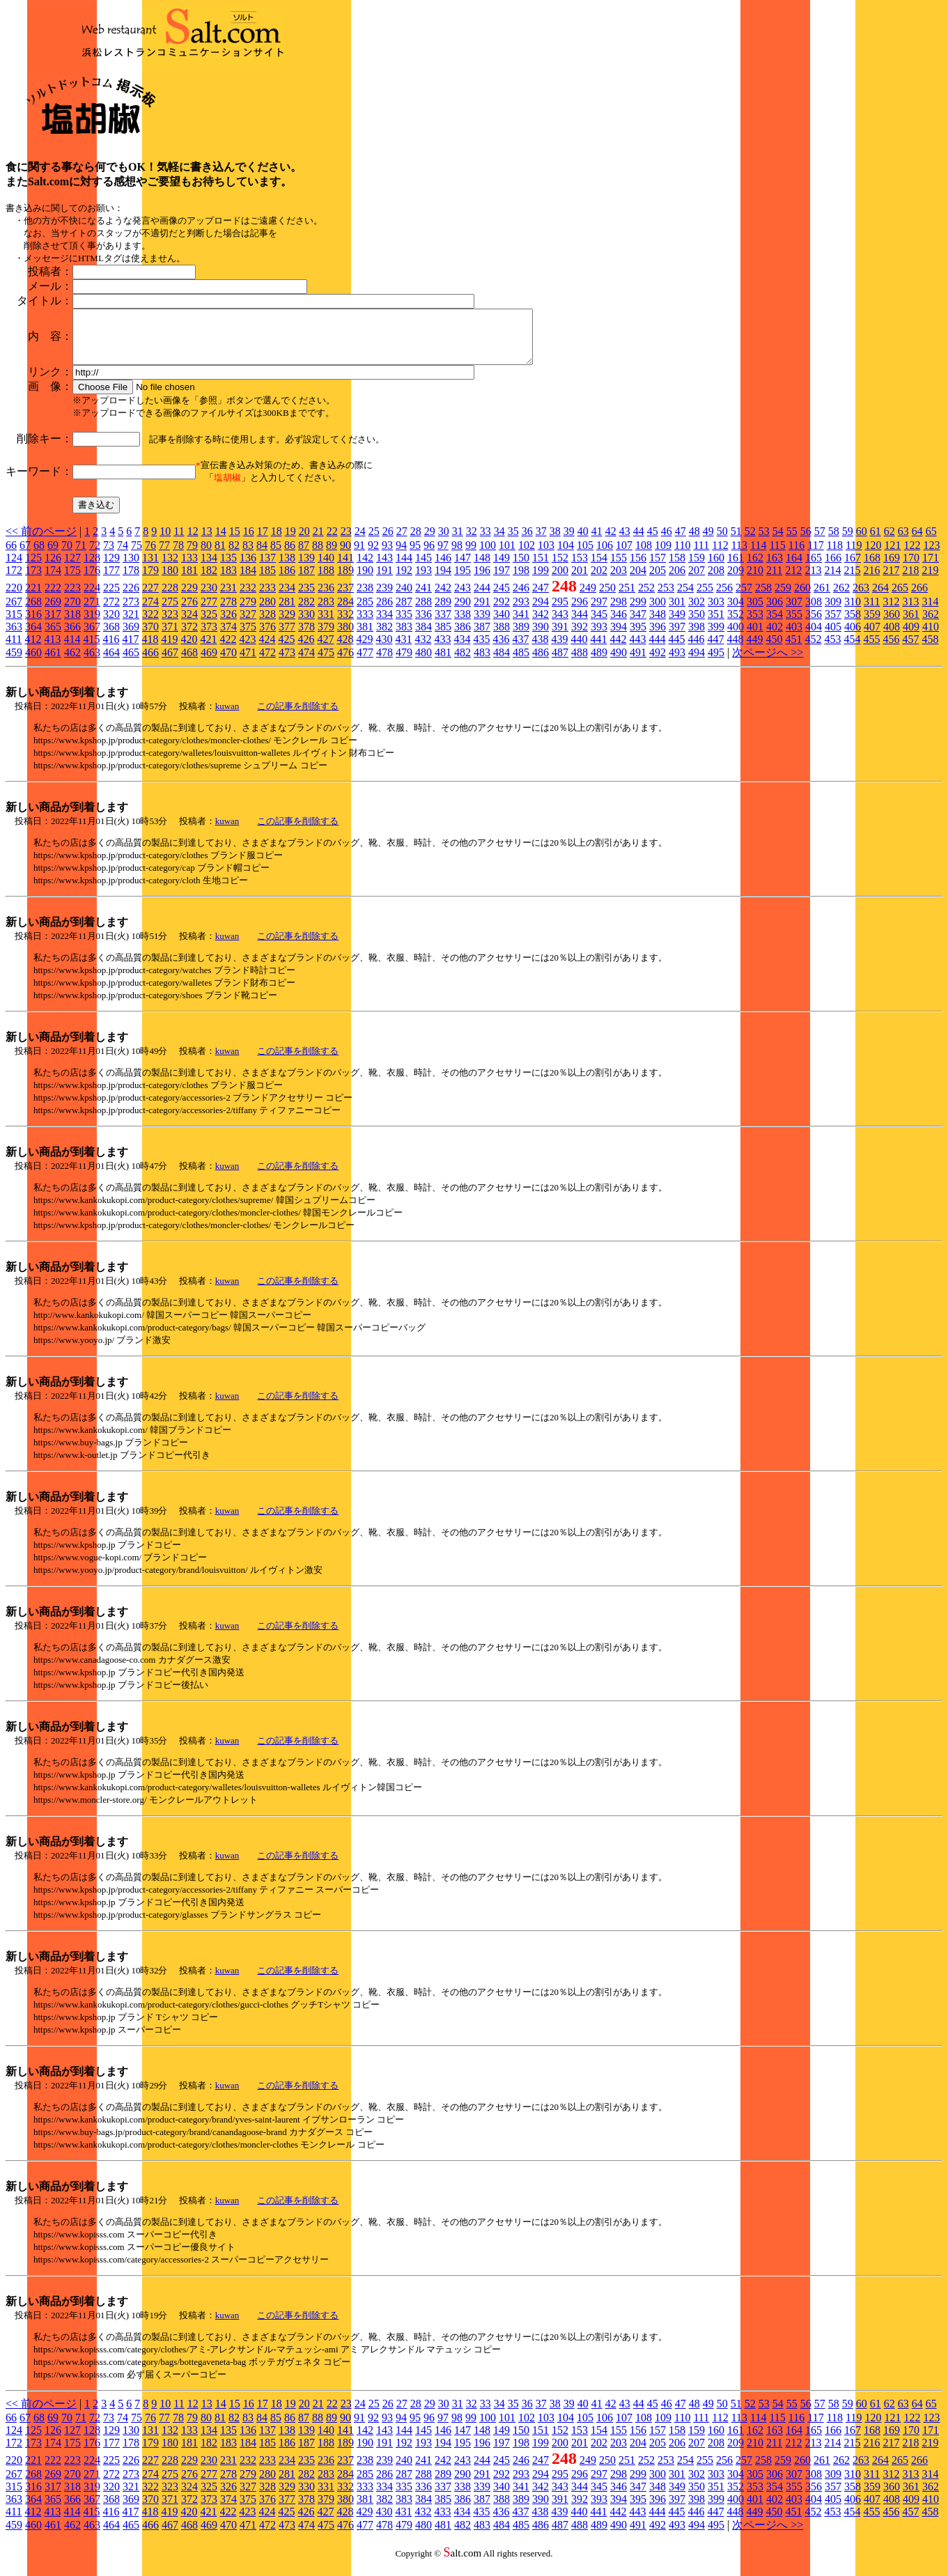 Image resolution: width=948 pixels, height=2576 pixels. I want to click on 449, so click(754, 649).